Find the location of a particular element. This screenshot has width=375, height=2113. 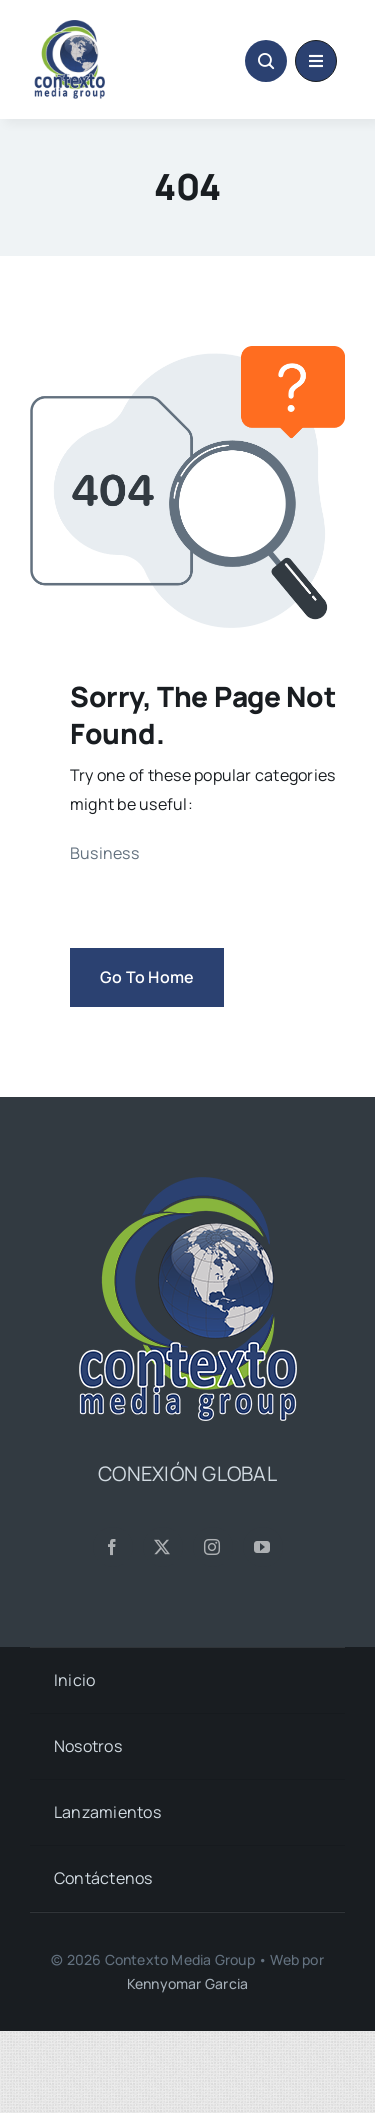

[twitter] is located at coordinates (163, 1547).